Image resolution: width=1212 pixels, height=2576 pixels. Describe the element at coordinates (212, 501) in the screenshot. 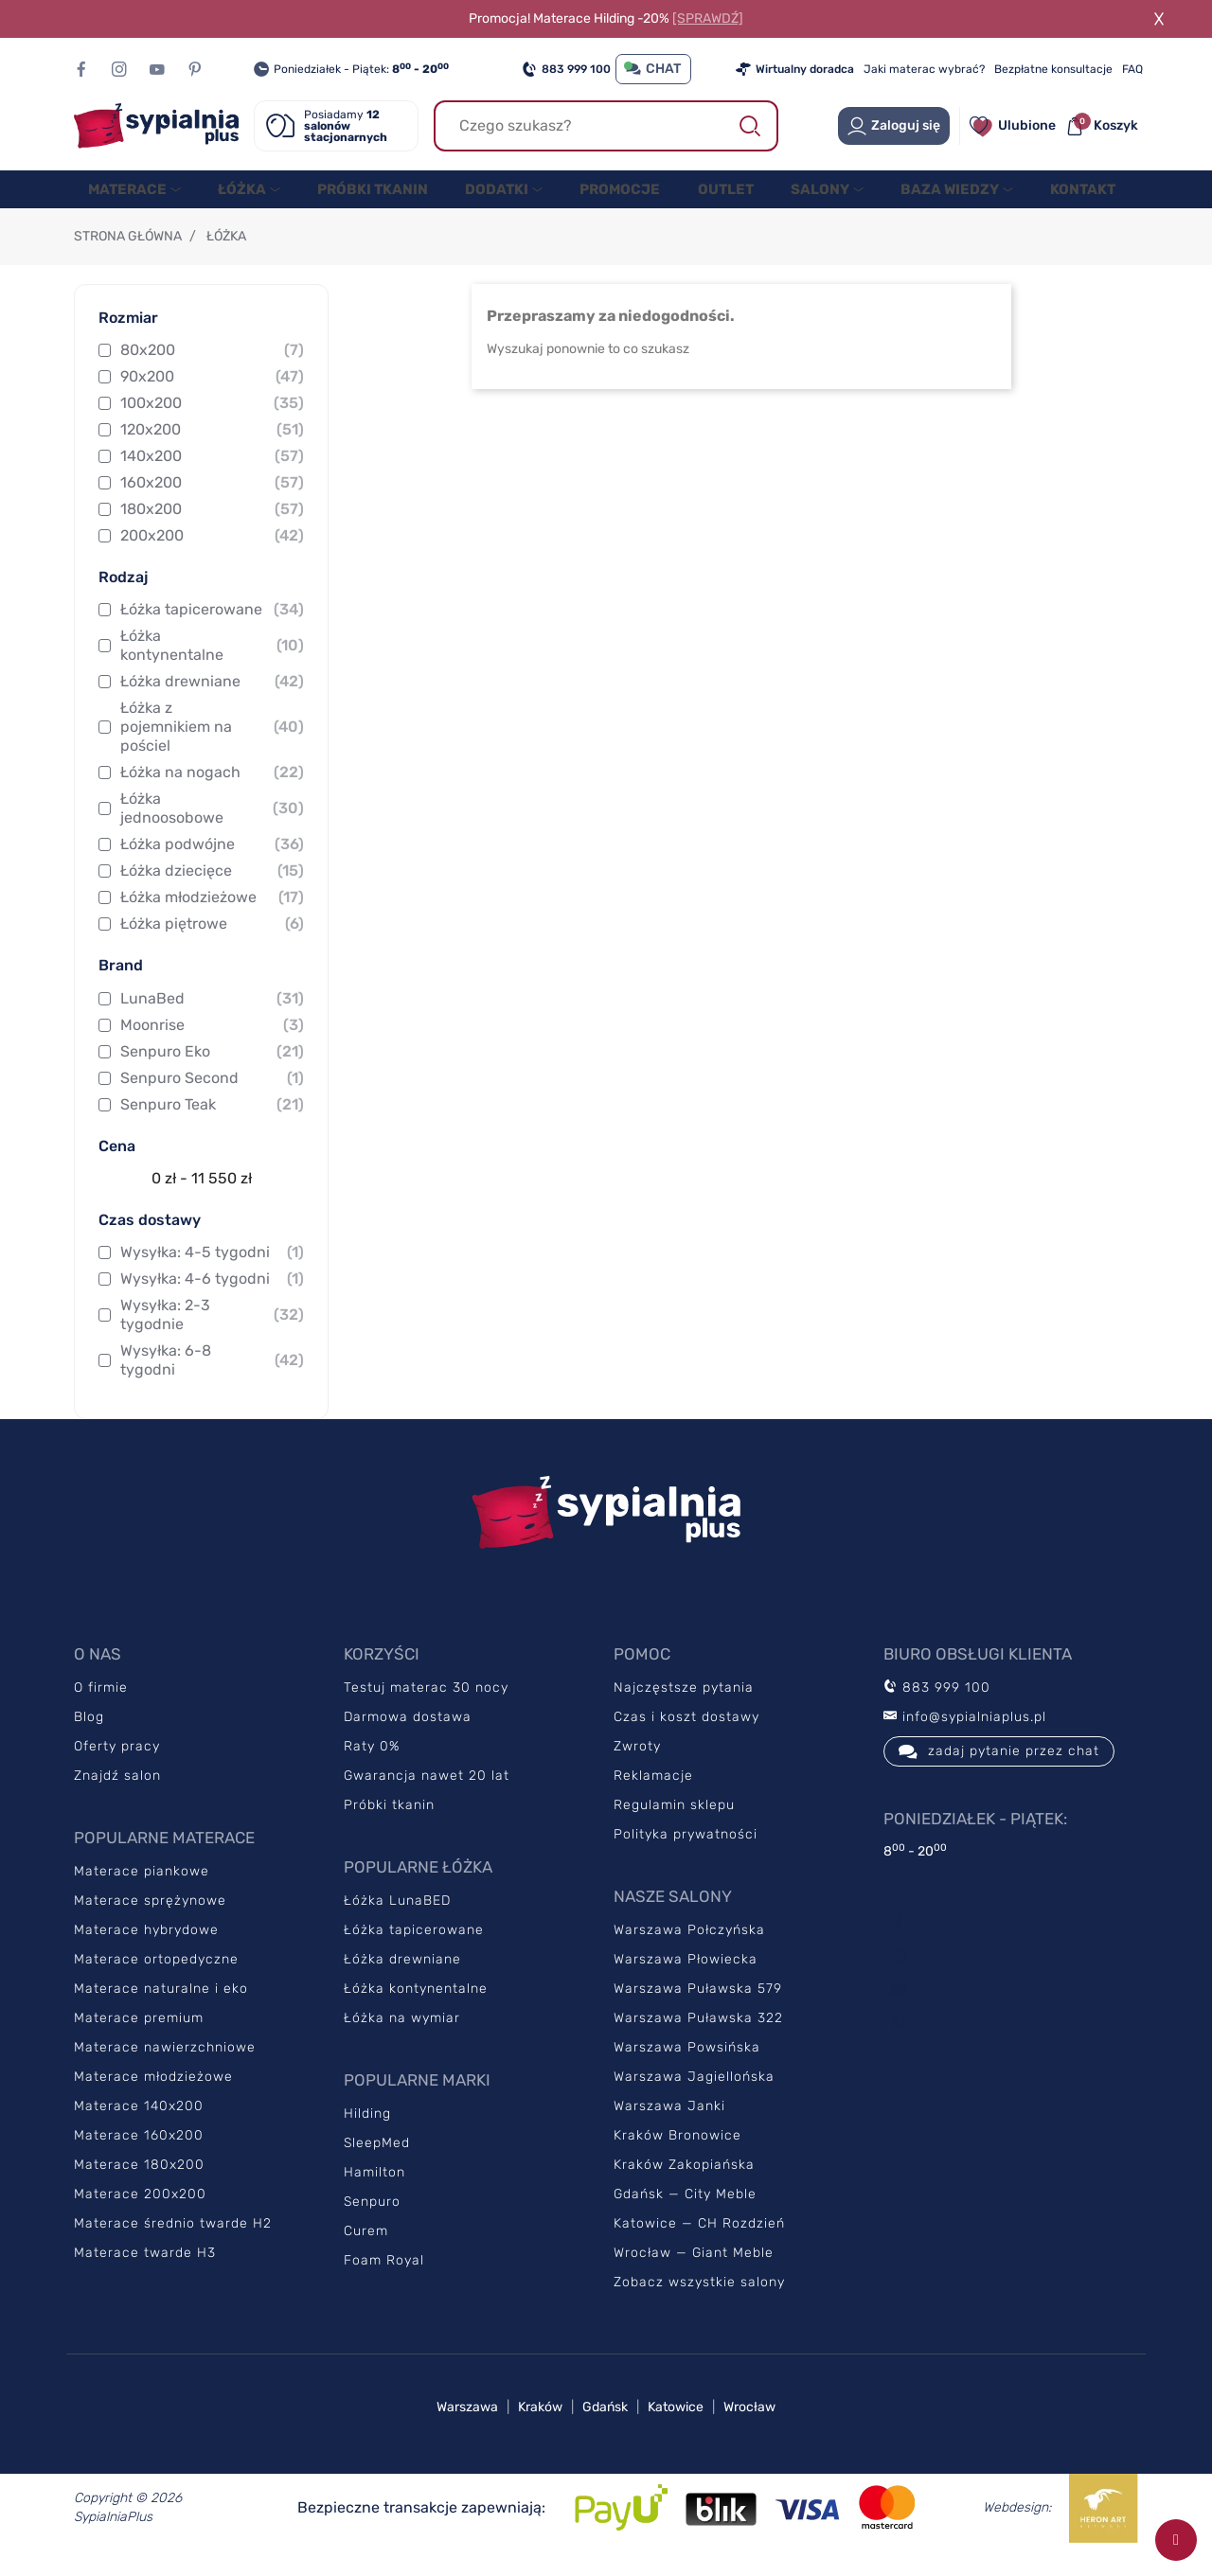

I see `160x200` at that location.